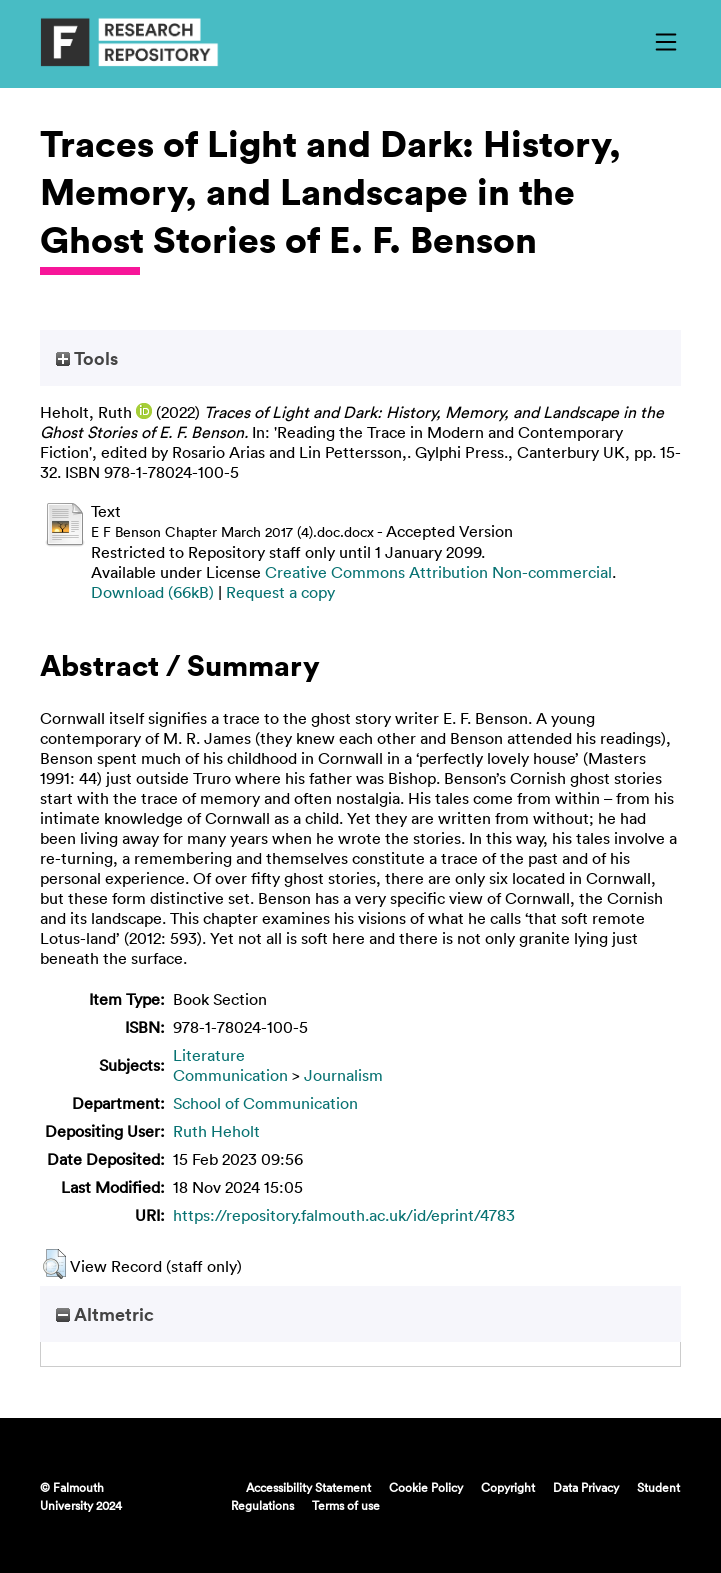 This screenshot has height=1573, width=721. What do you see at coordinates (230, 1075) in the screenshot?
I see `Communication` at bounding box center [230, 1075].